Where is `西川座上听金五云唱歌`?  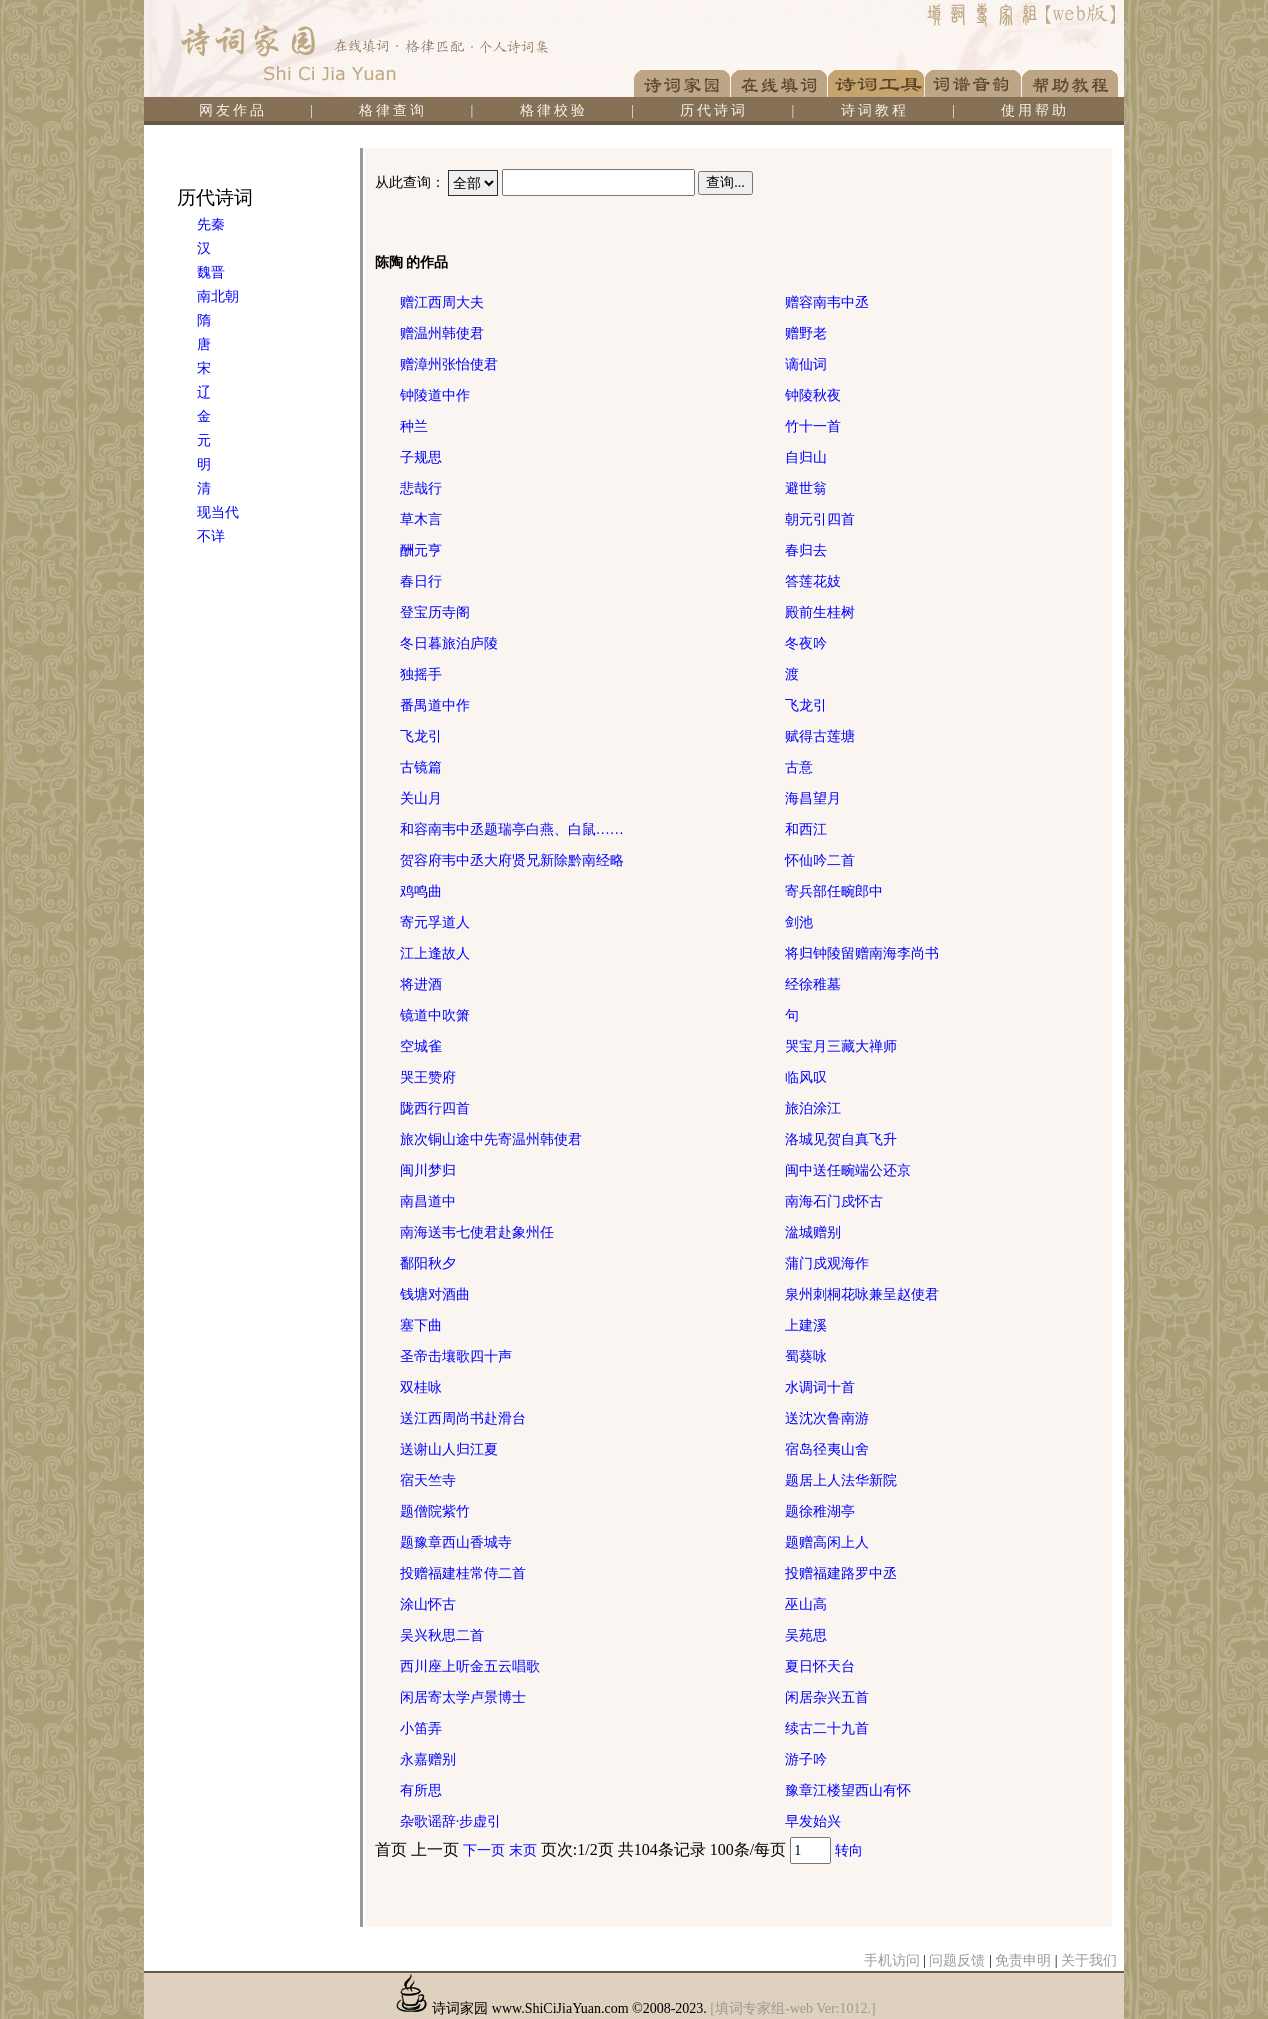
西川座上听金五云唱歌 is located at coordinates (470, 1666).